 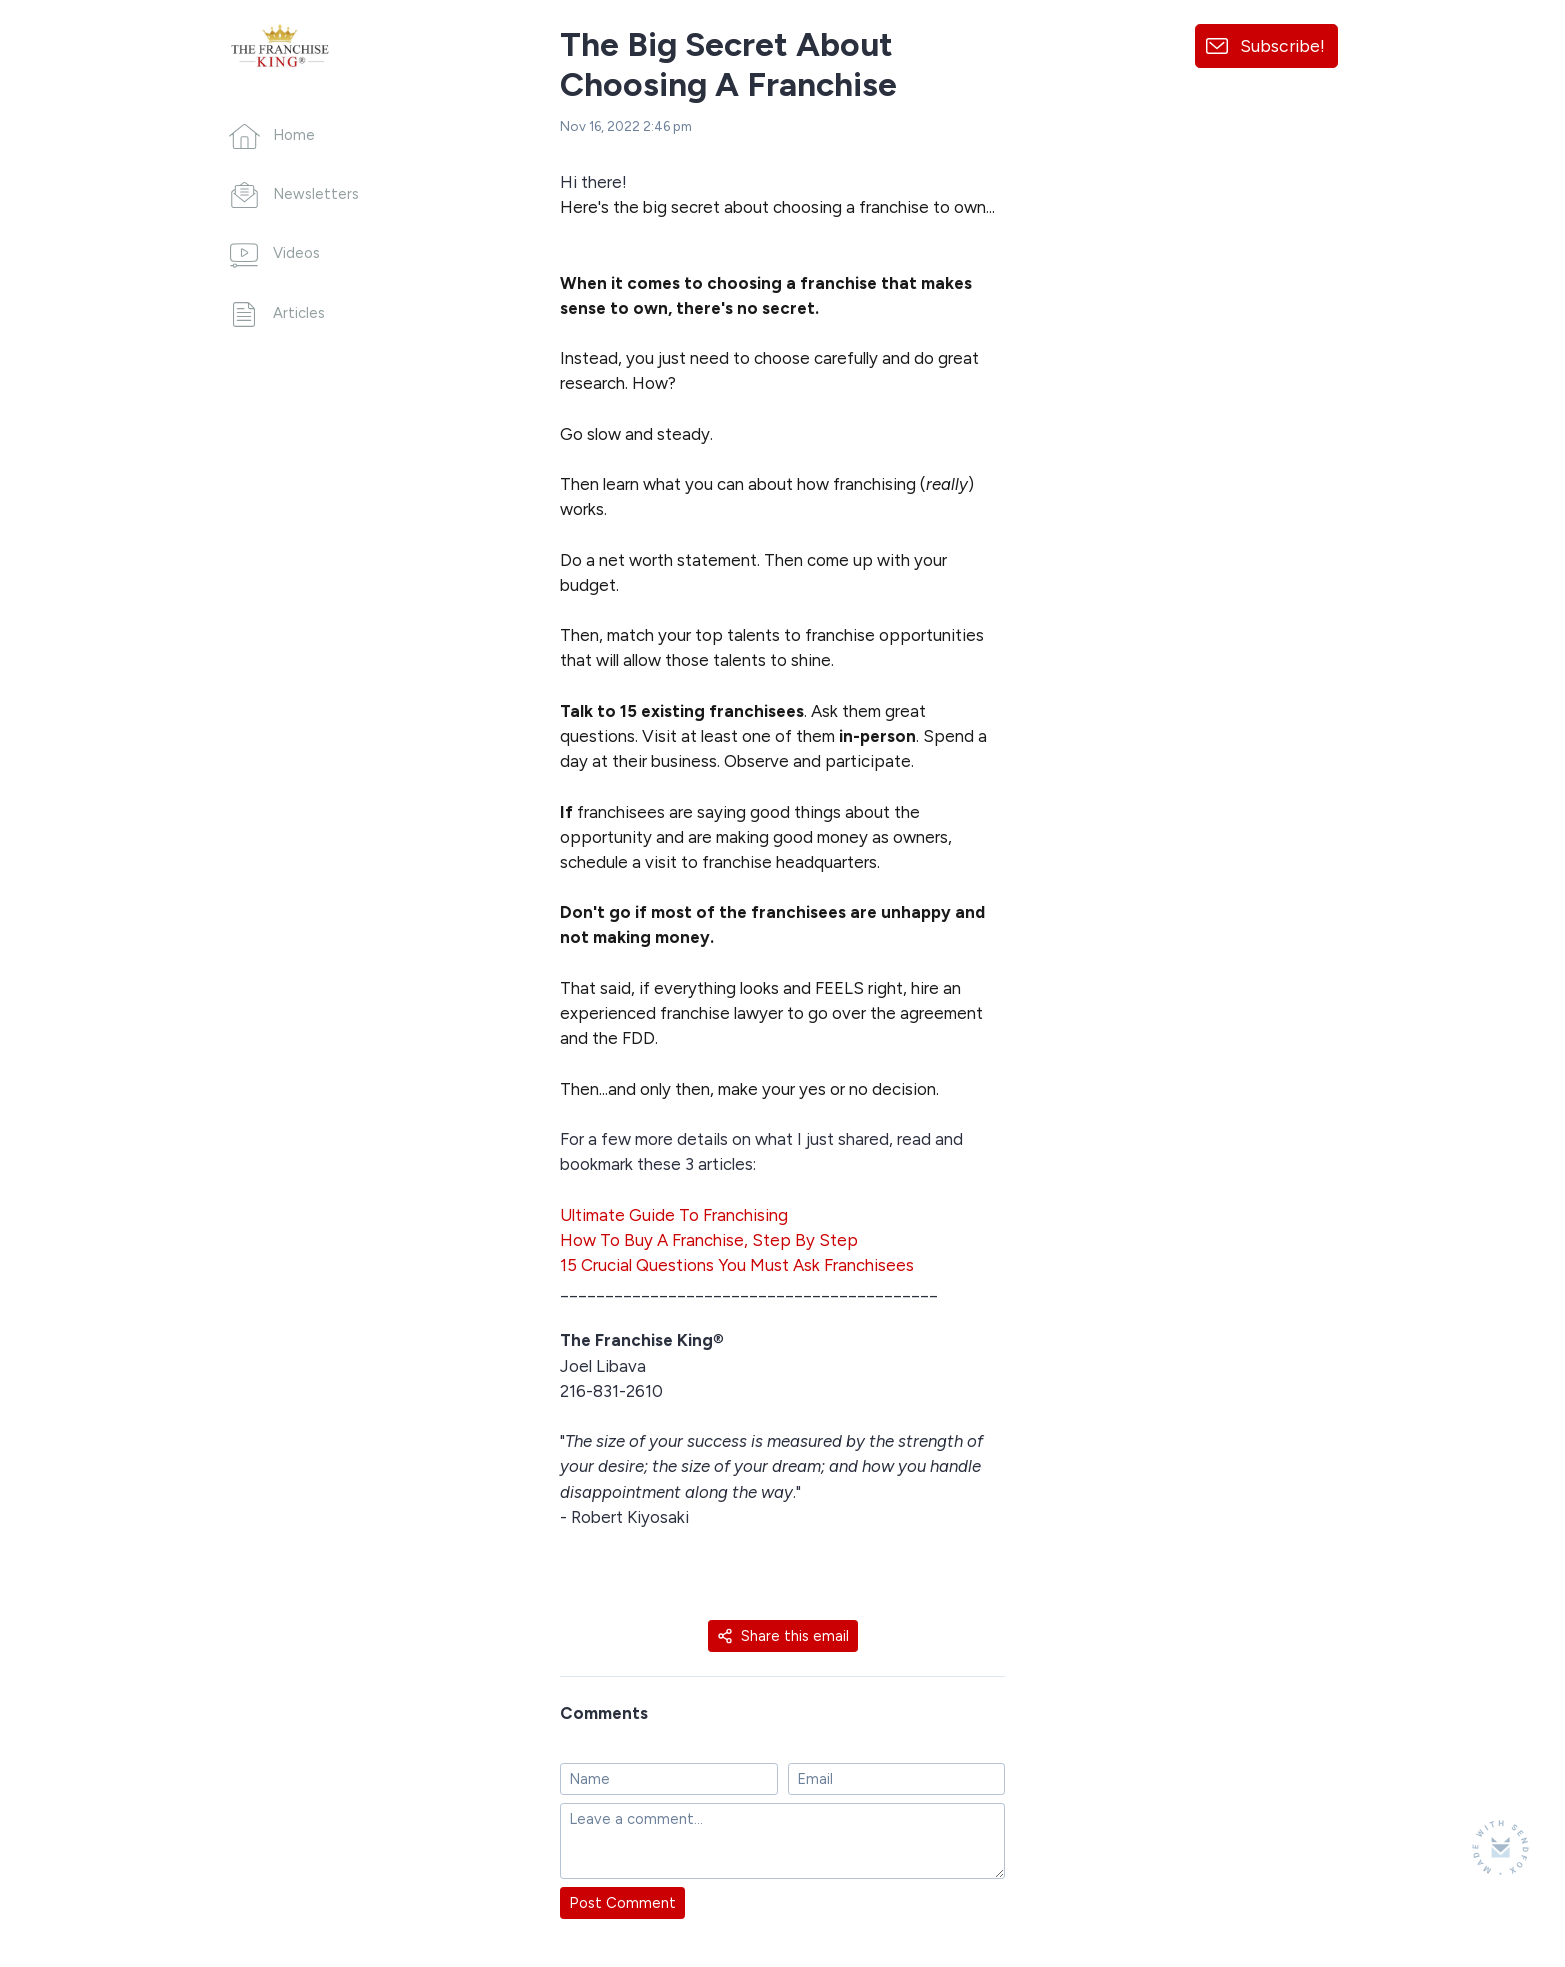 What do you see at coordinates (622, 1903) in the screenshot?
I see `Post Comment` at bounding box center [622, 1903].